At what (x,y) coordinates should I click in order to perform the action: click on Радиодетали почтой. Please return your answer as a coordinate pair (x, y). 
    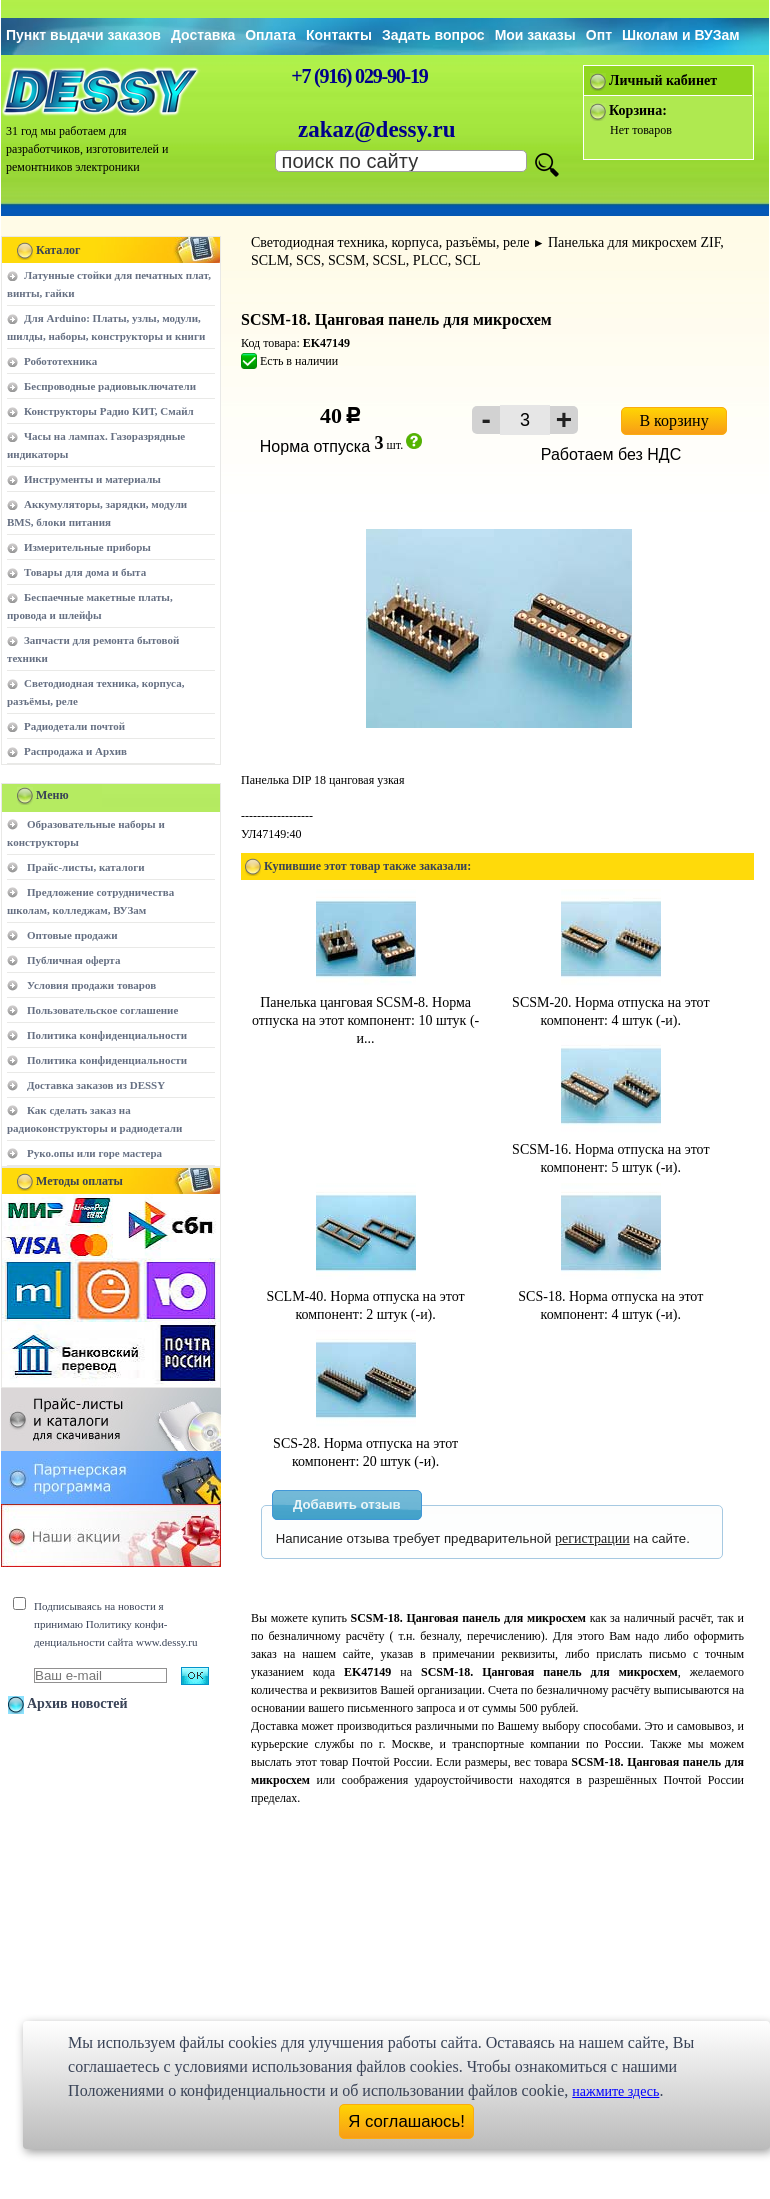
    Looking at the image, I should click on (74, 726).